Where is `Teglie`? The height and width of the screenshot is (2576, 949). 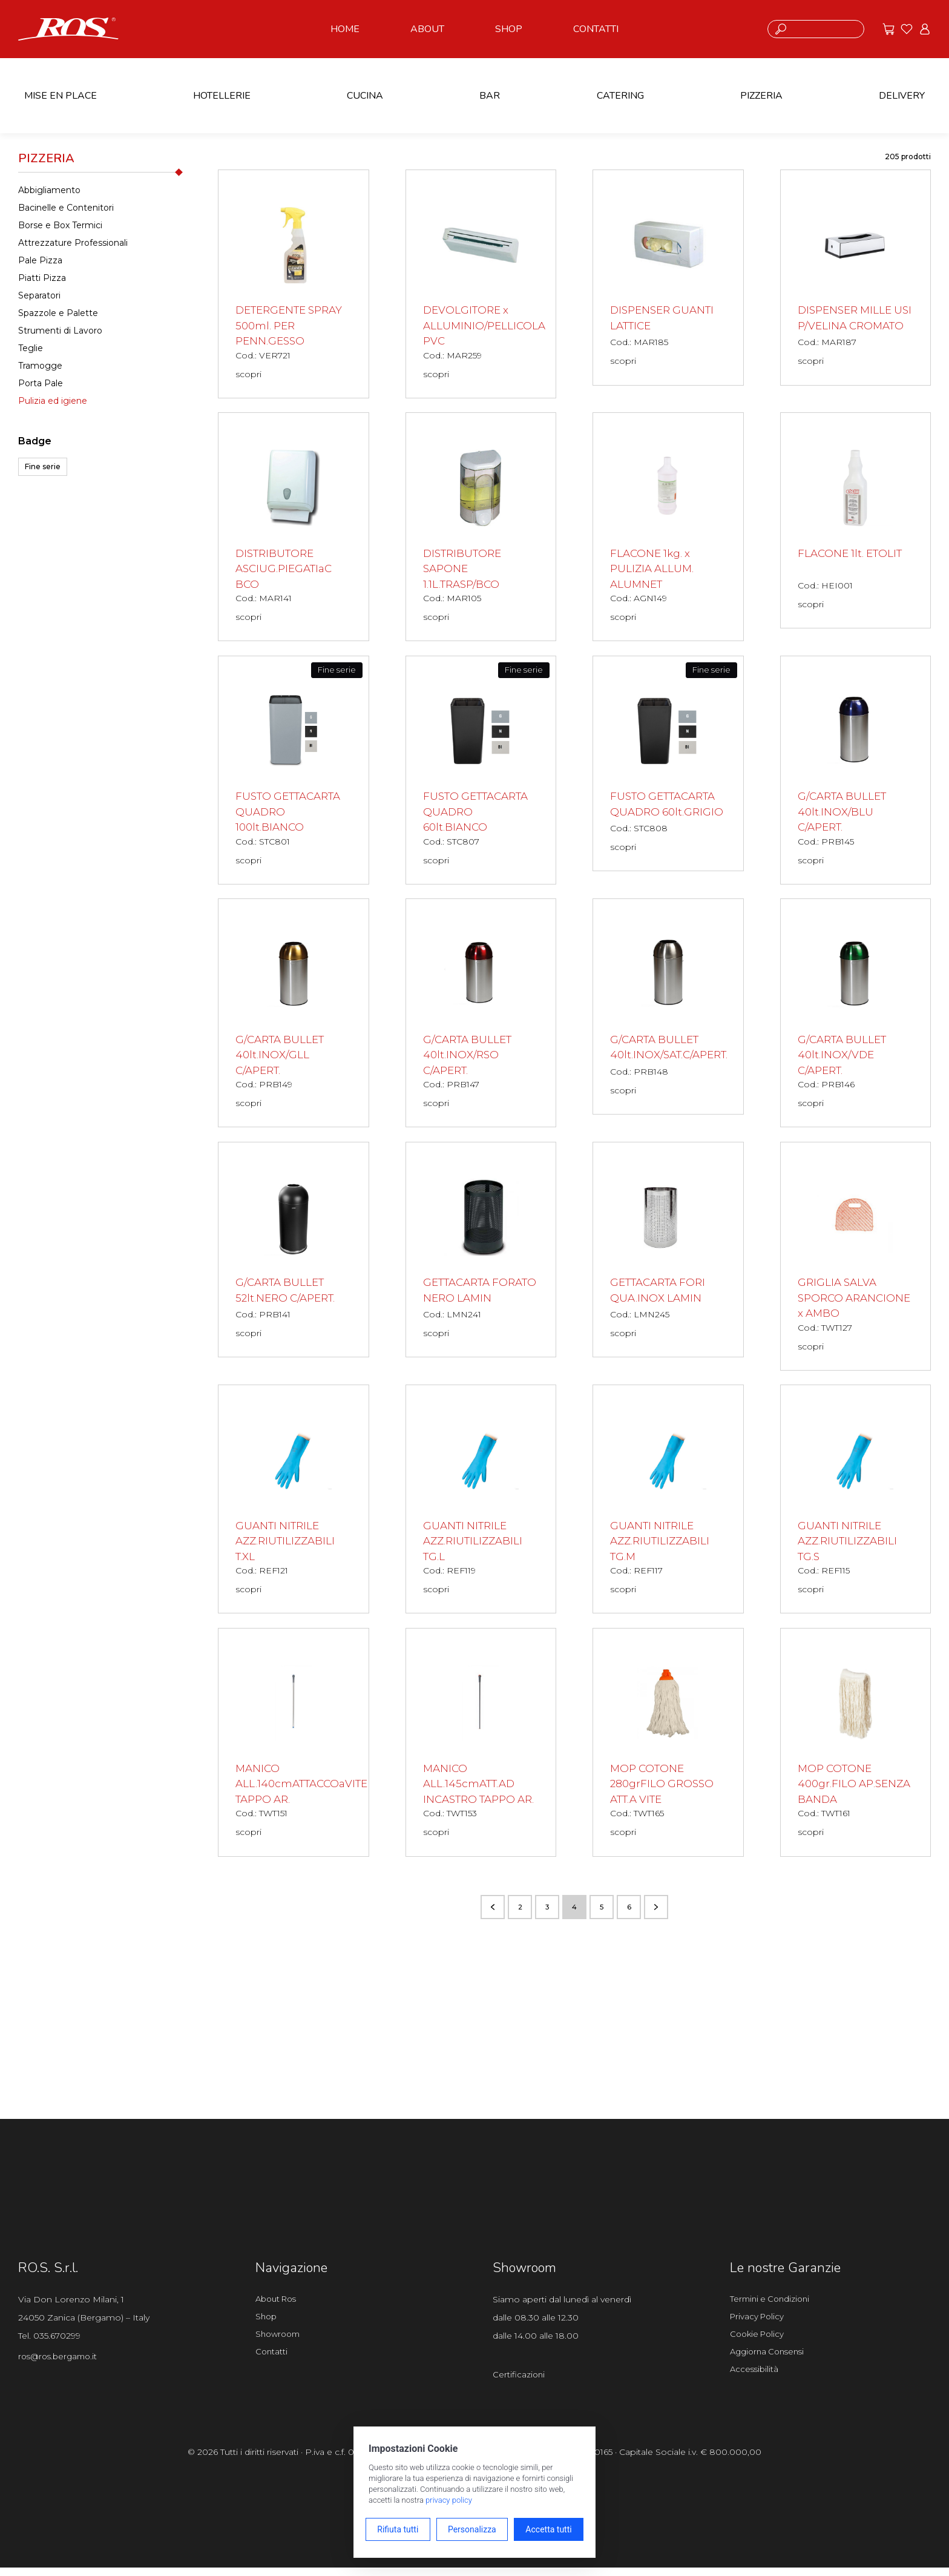 Teglie is located at coordinates (30, 348).